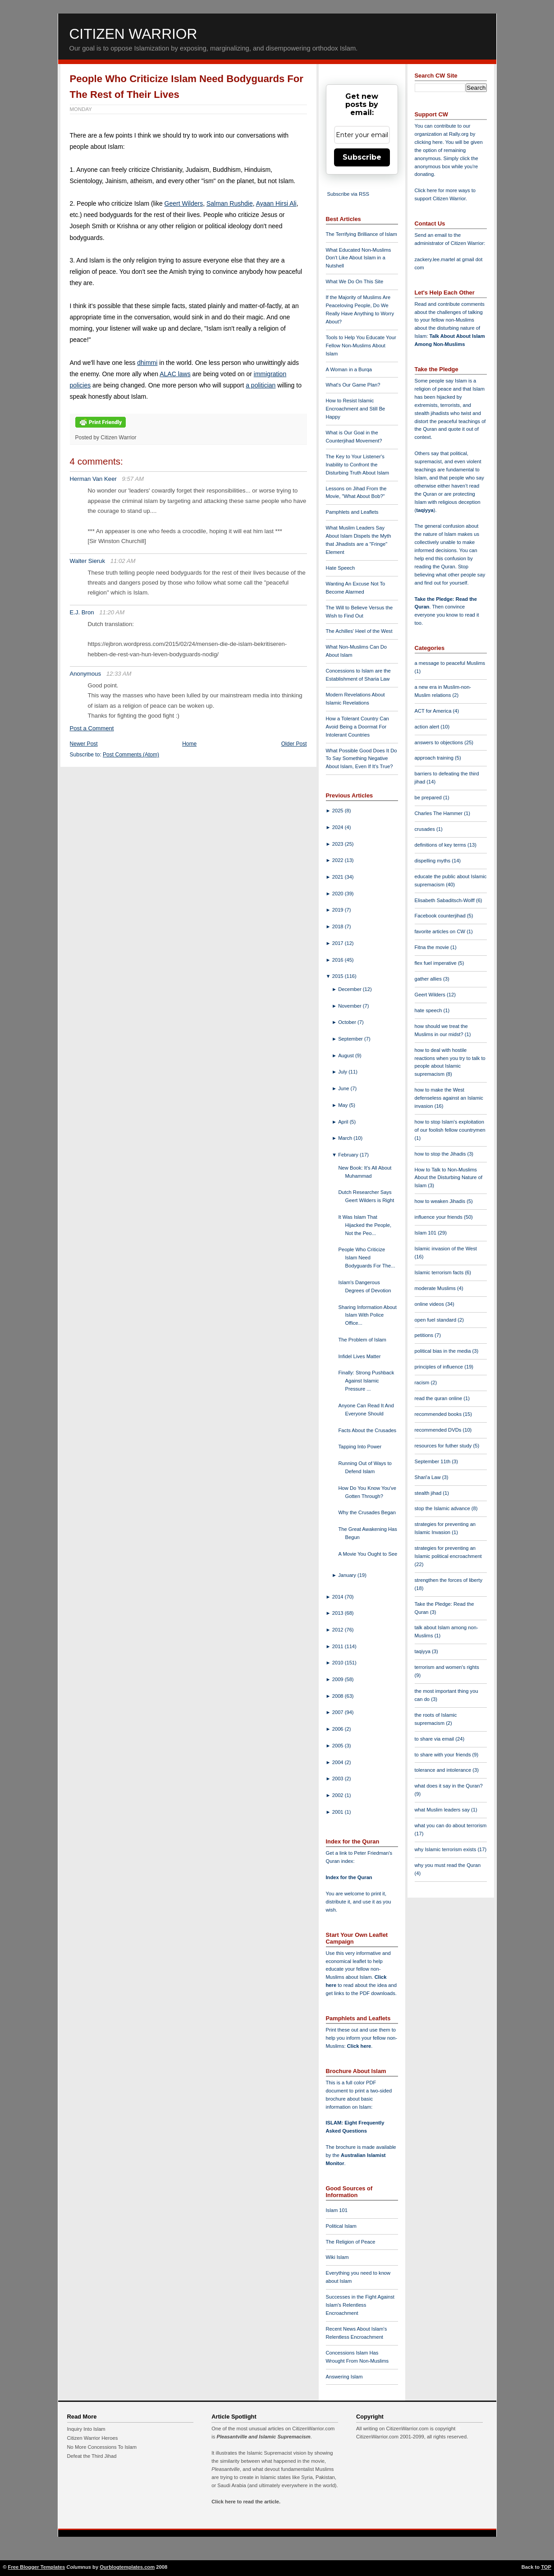  What do you see at coordinates (367, 1430) in the screenshot?
I see `Facts About the Crusades` at bounding box center [367, 1430].